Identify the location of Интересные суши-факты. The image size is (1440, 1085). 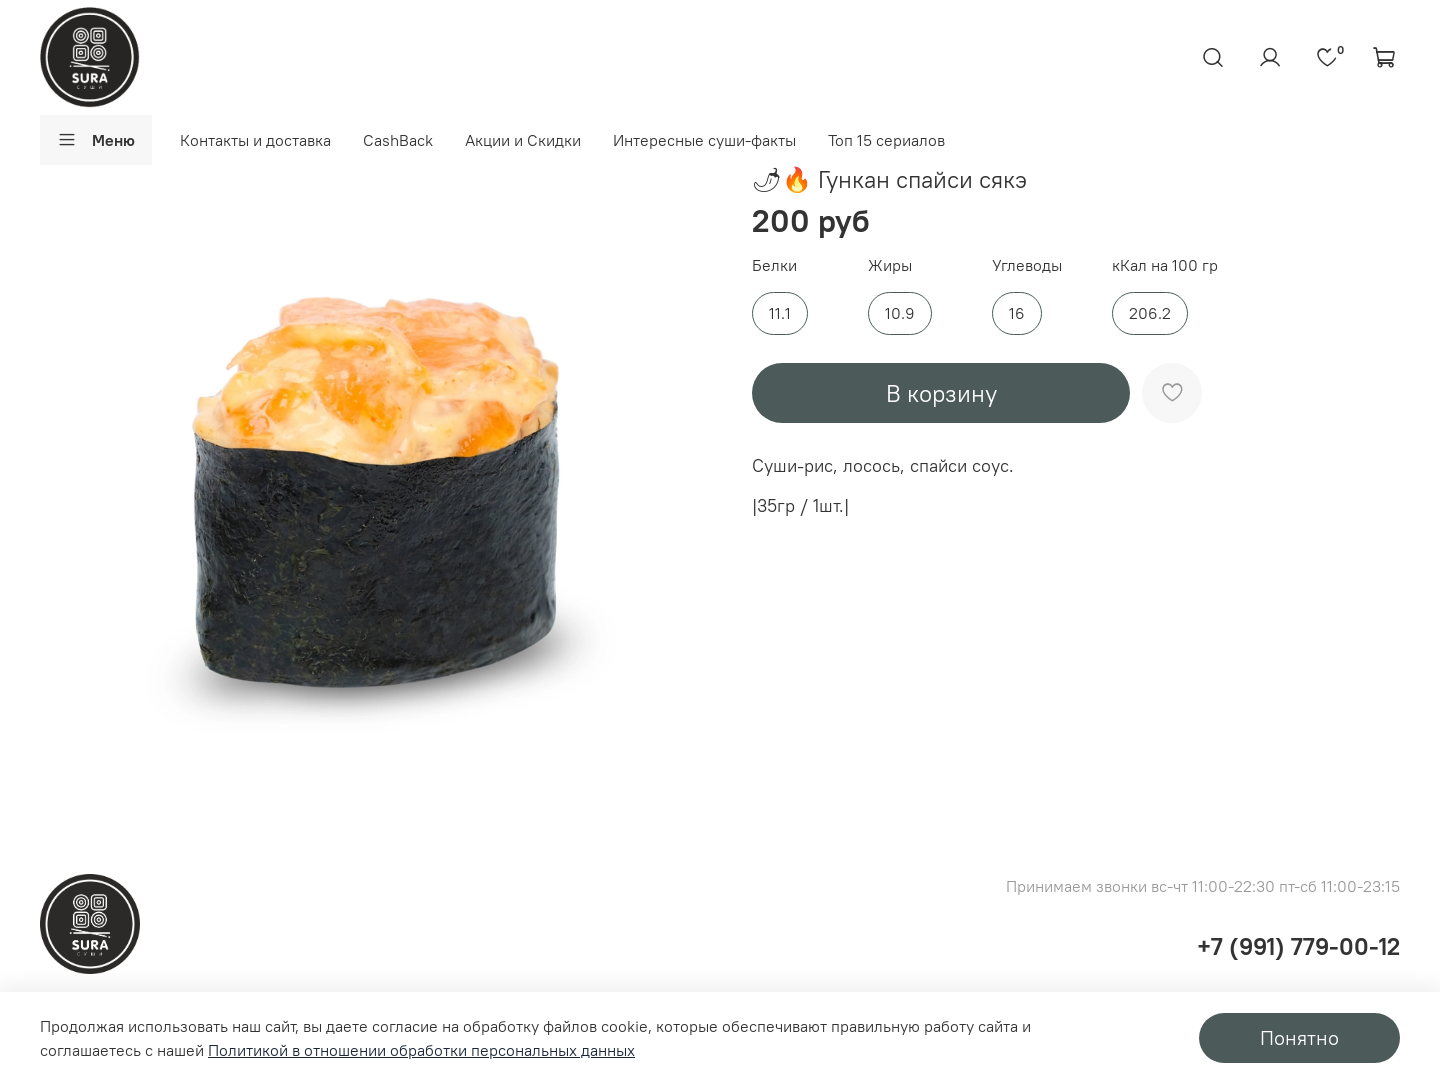
(704, 140).